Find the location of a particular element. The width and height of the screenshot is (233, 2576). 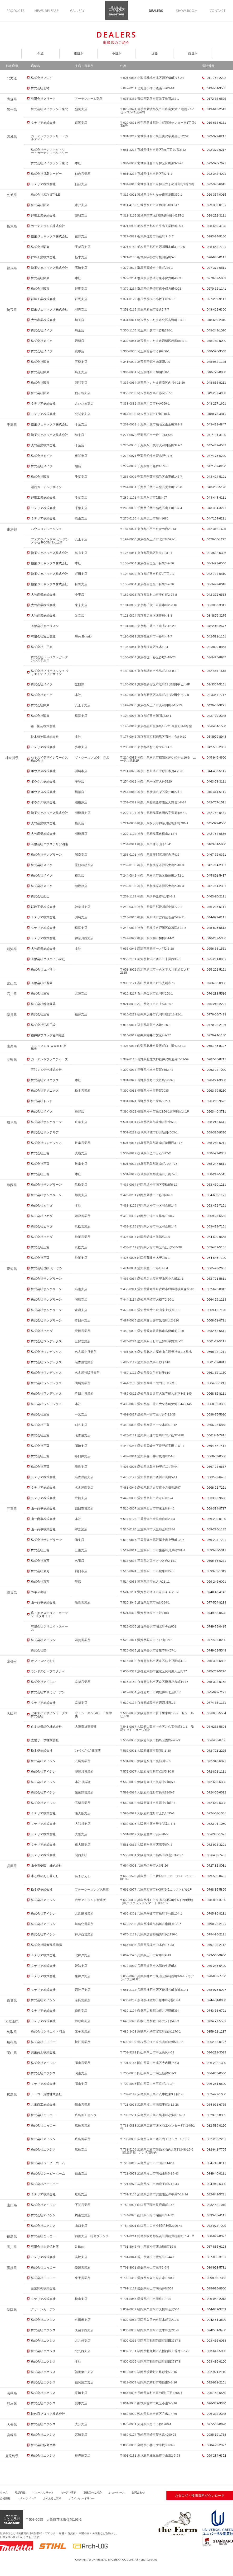

087-885-6123 is located at coordinates (216, 2246).